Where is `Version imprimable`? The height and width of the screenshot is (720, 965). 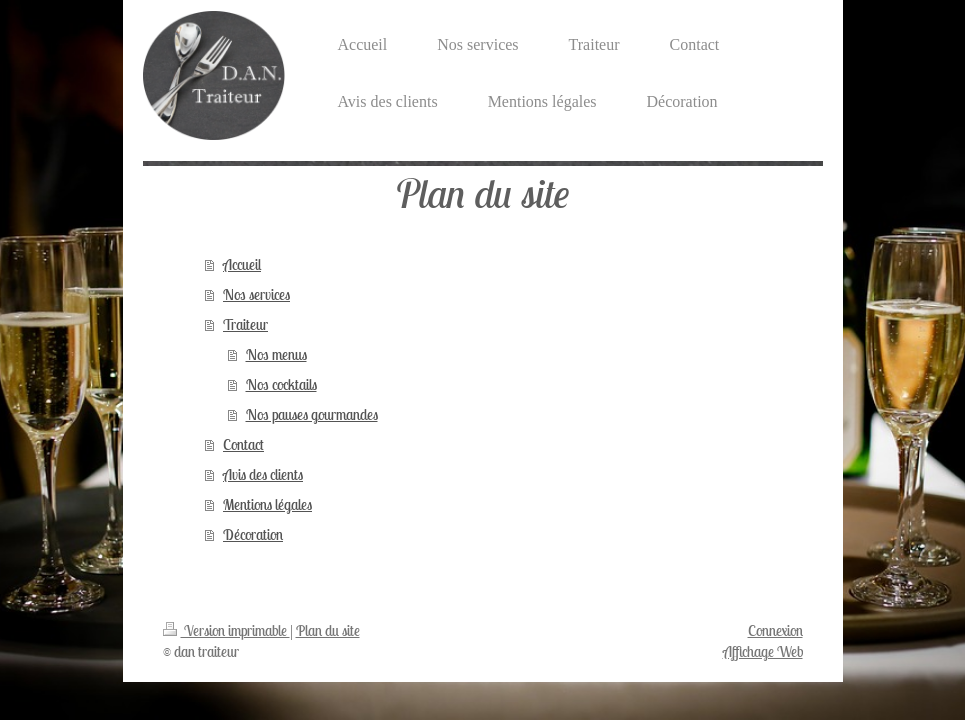
Version imprimable is located at coordinates (226, 630).